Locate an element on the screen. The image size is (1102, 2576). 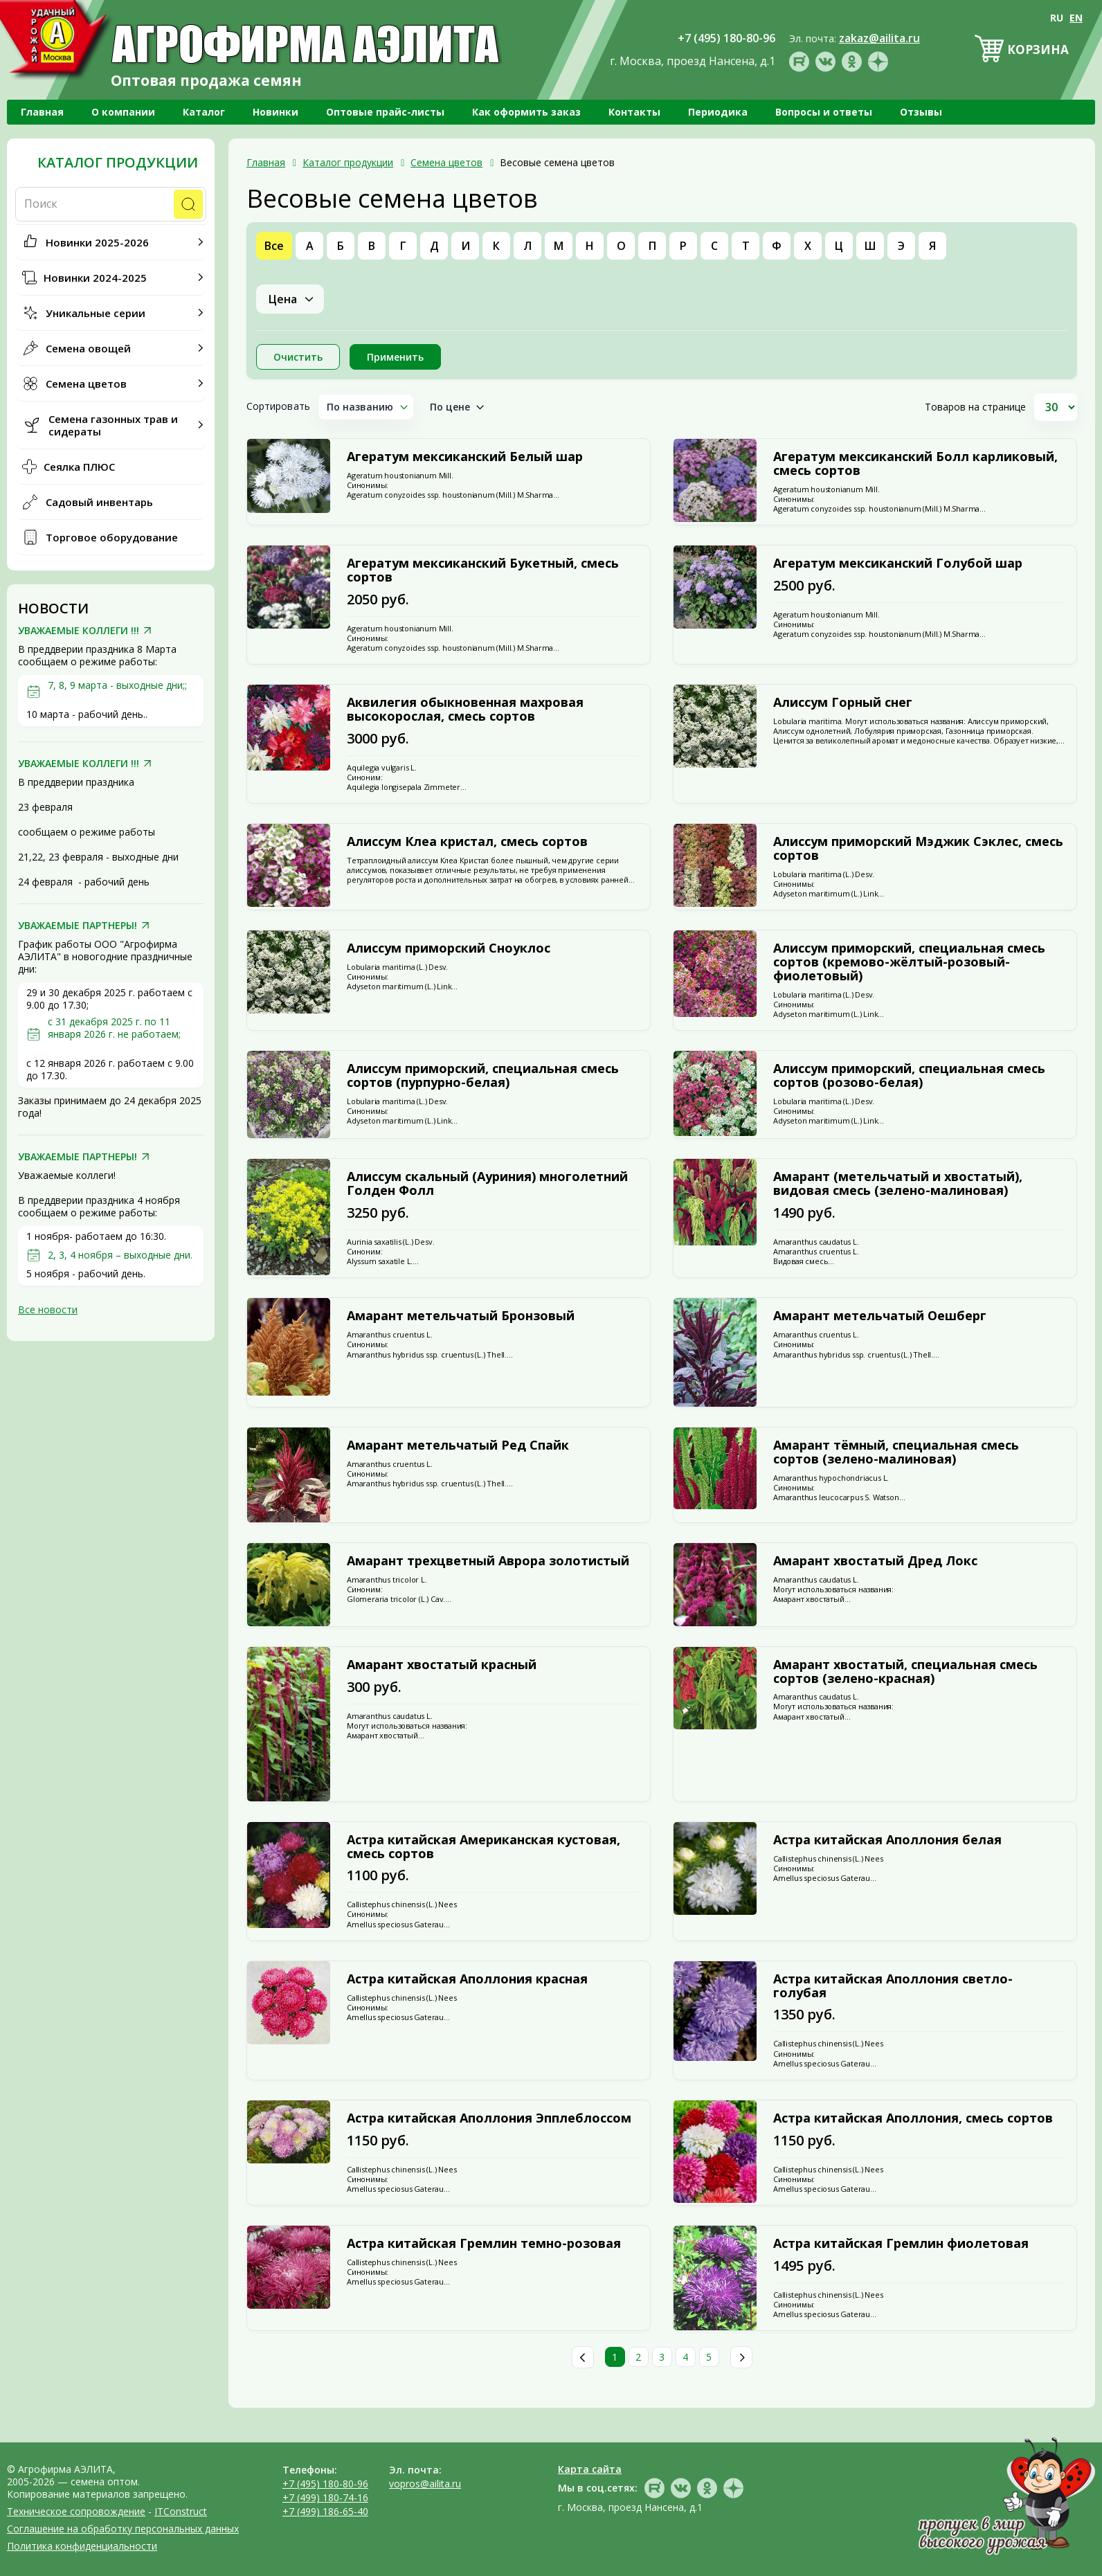
Главная is located at coordinates (42, 111).